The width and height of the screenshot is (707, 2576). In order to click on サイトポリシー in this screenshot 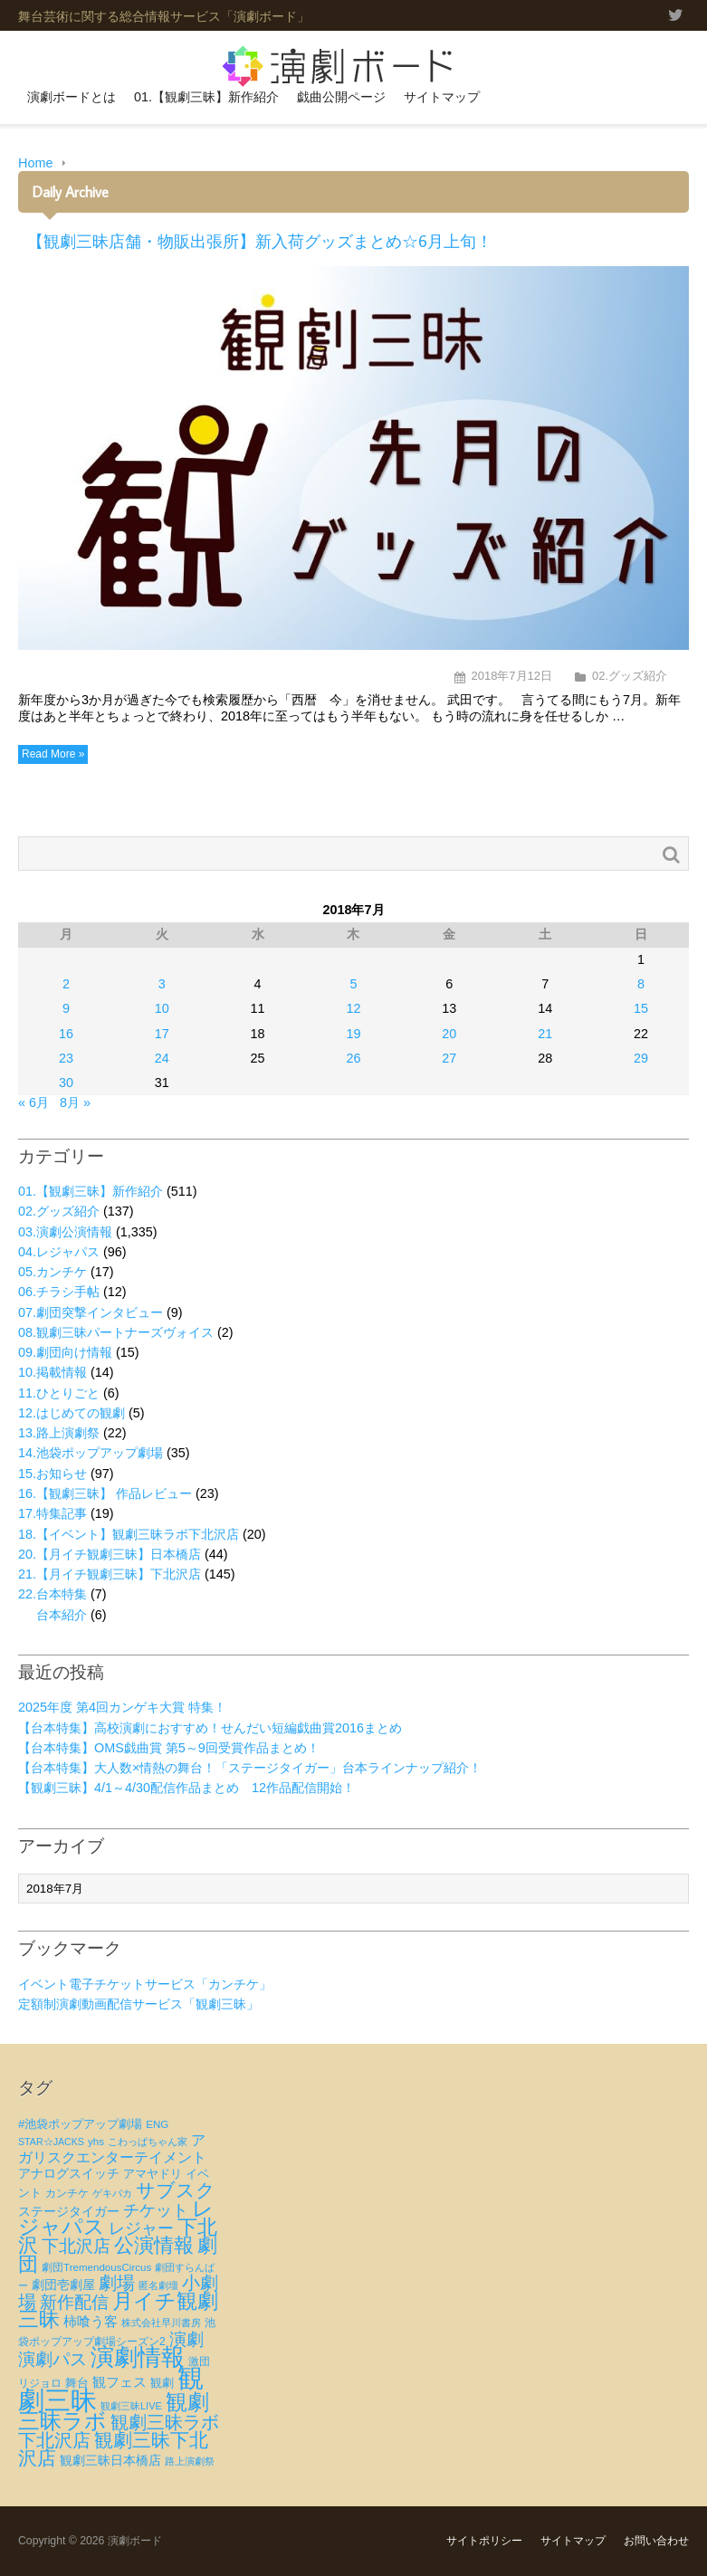, I will do `click(484, 2540)`.